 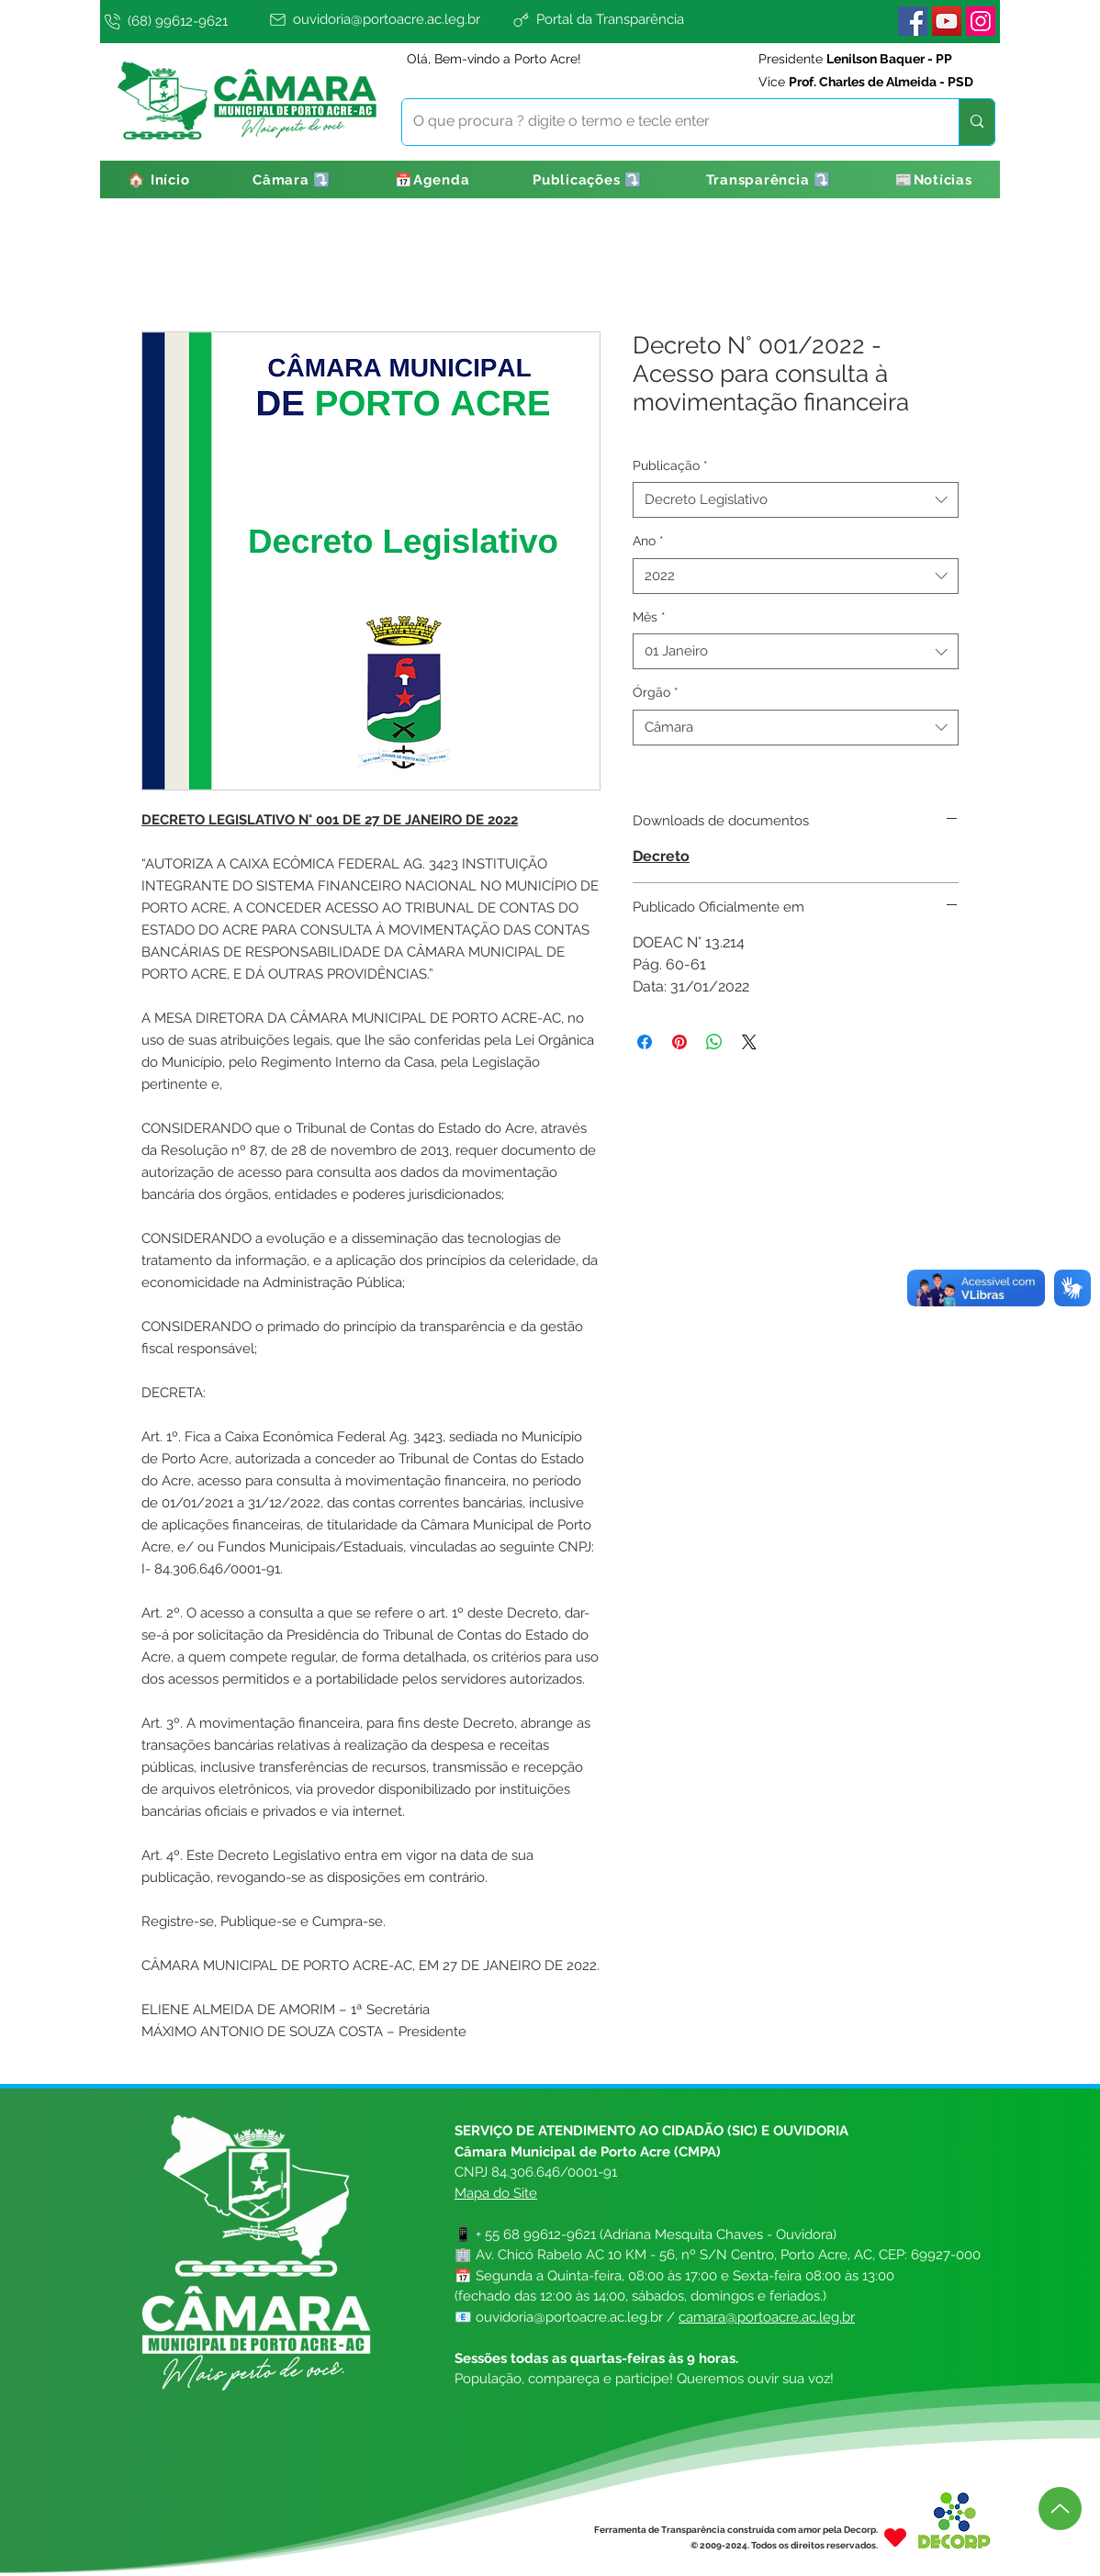 What do you see at coordinates (980, 21) in the screenshot?
I see `[Instagram]` at bounding box center [980, 21].